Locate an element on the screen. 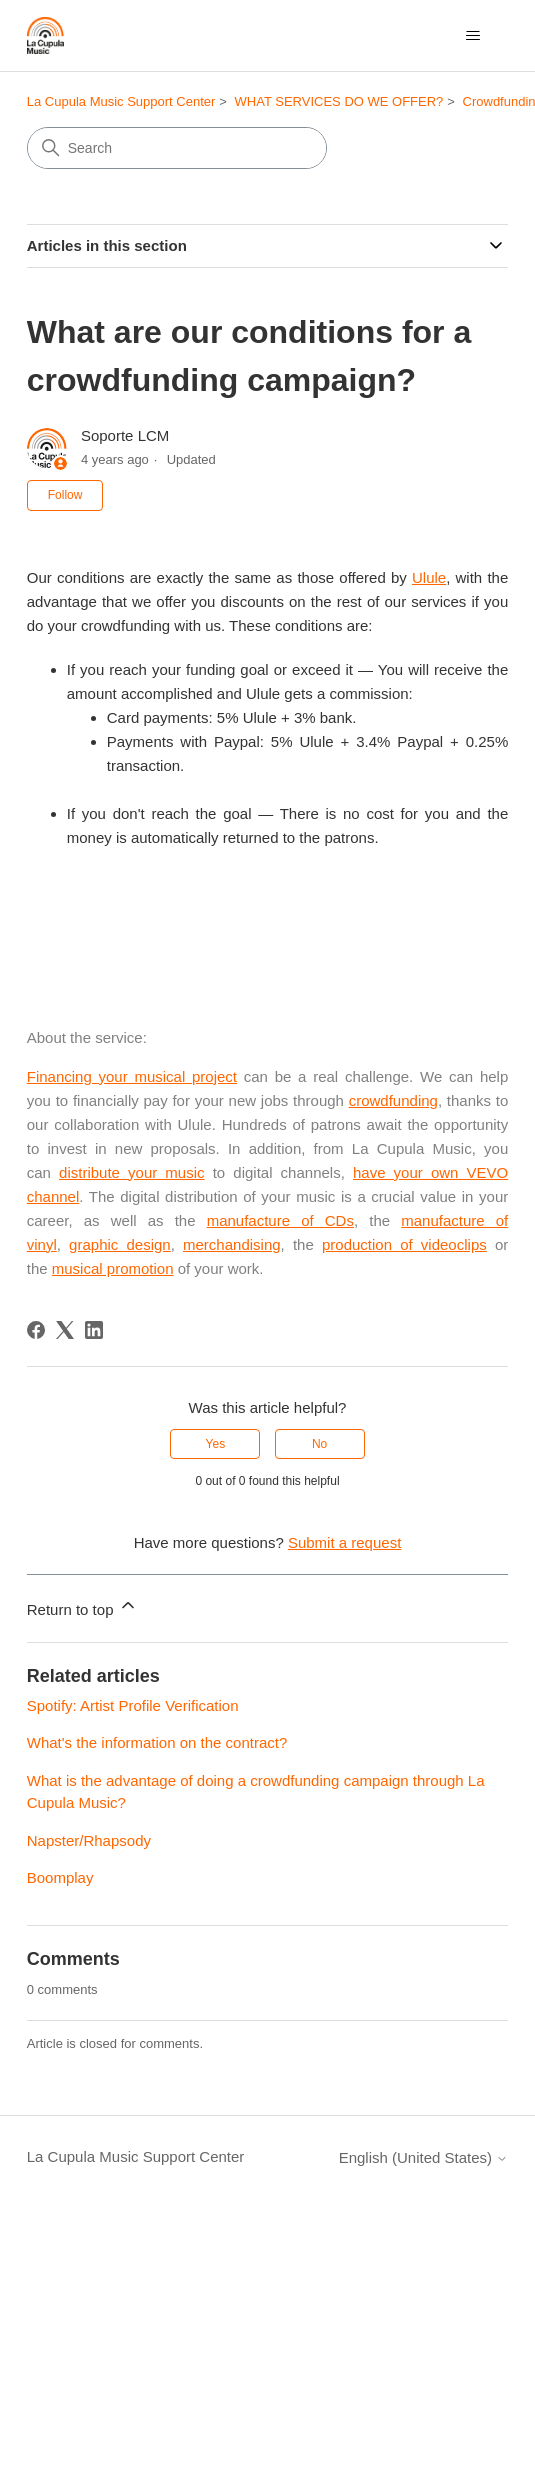 The width and height of the screenshot is (535, 2485). Ulule is located at coordinates (429, 577).